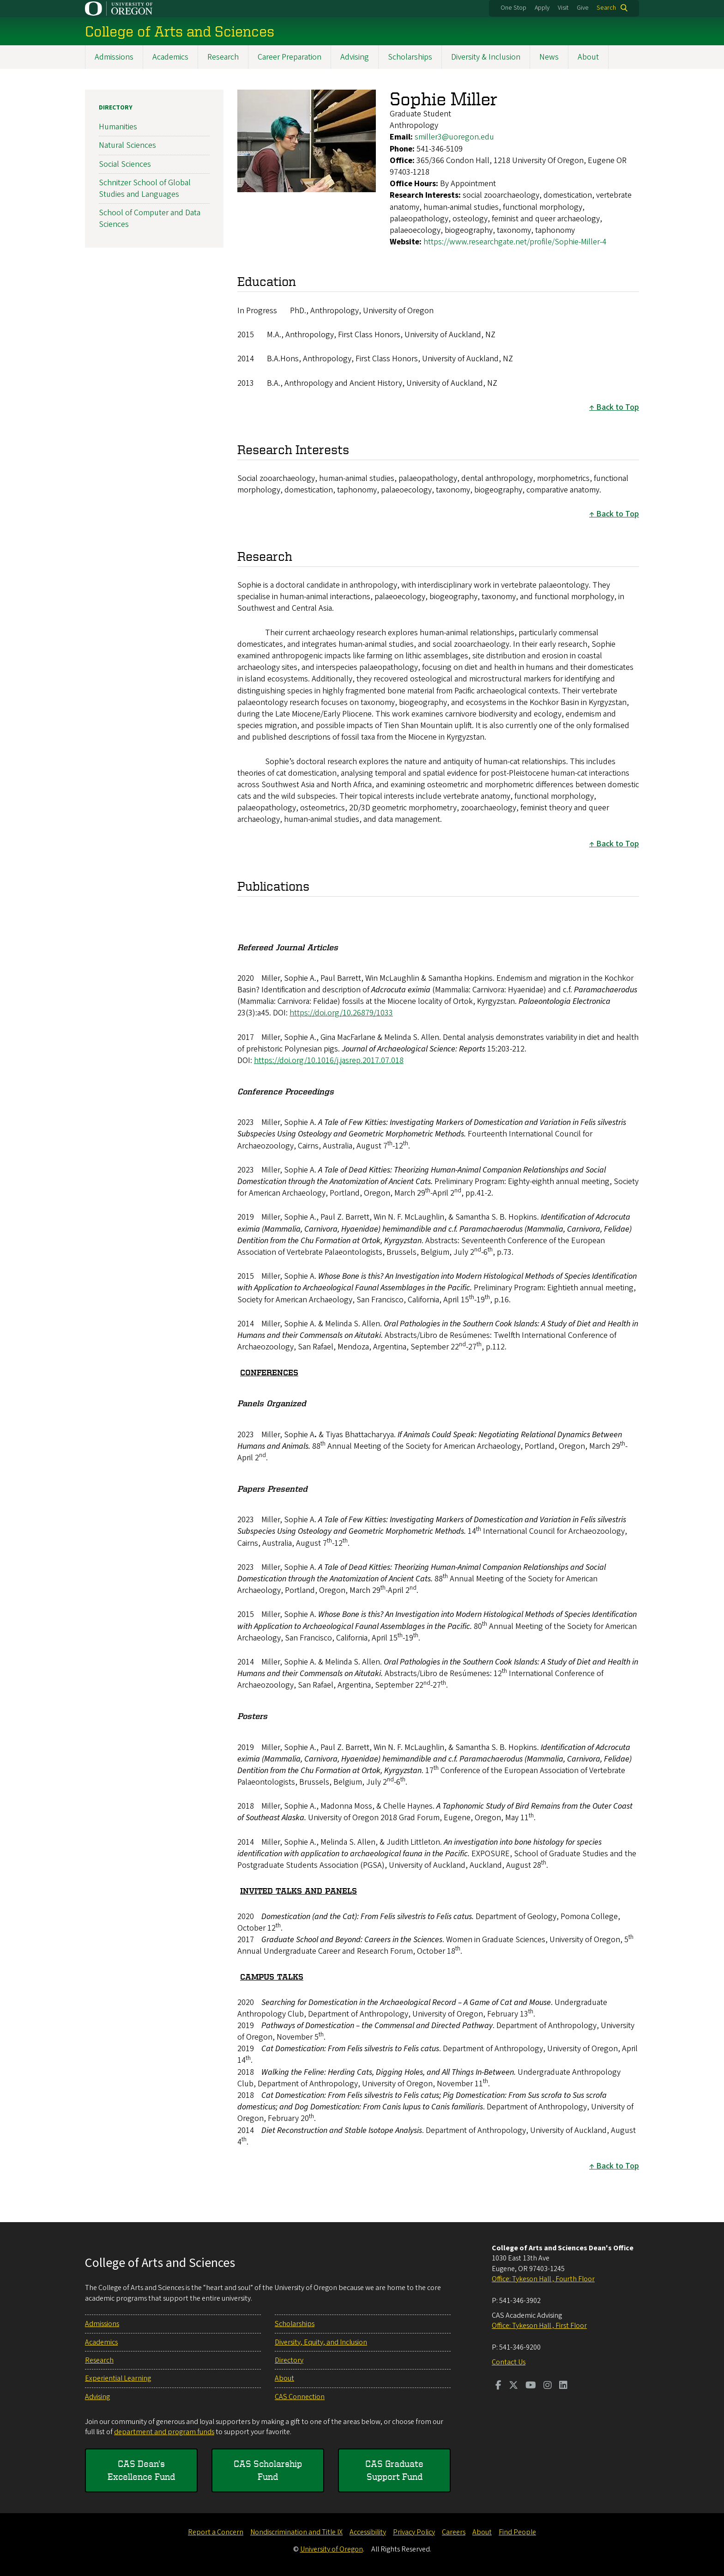  What do you see at coordinates (410, 57) in the screenshot?
I see `Scholarships` at bounding box center [410, 57].